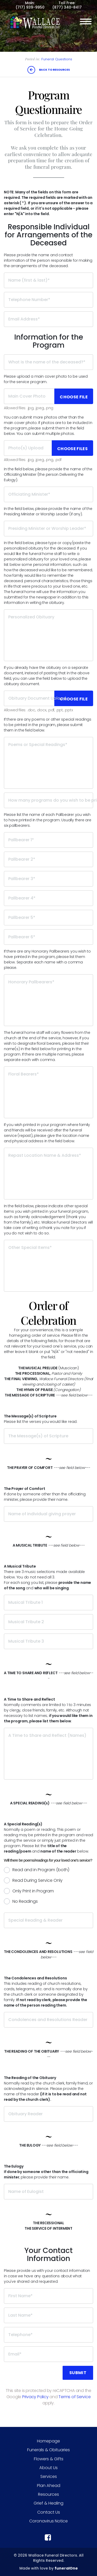 Image resolution: width=97 pixels, height=2576 pixels. Describe the element at coordinates (48, 2020) in the screenshot. I see `[Condolences and Resolutions Reader]` at that location.